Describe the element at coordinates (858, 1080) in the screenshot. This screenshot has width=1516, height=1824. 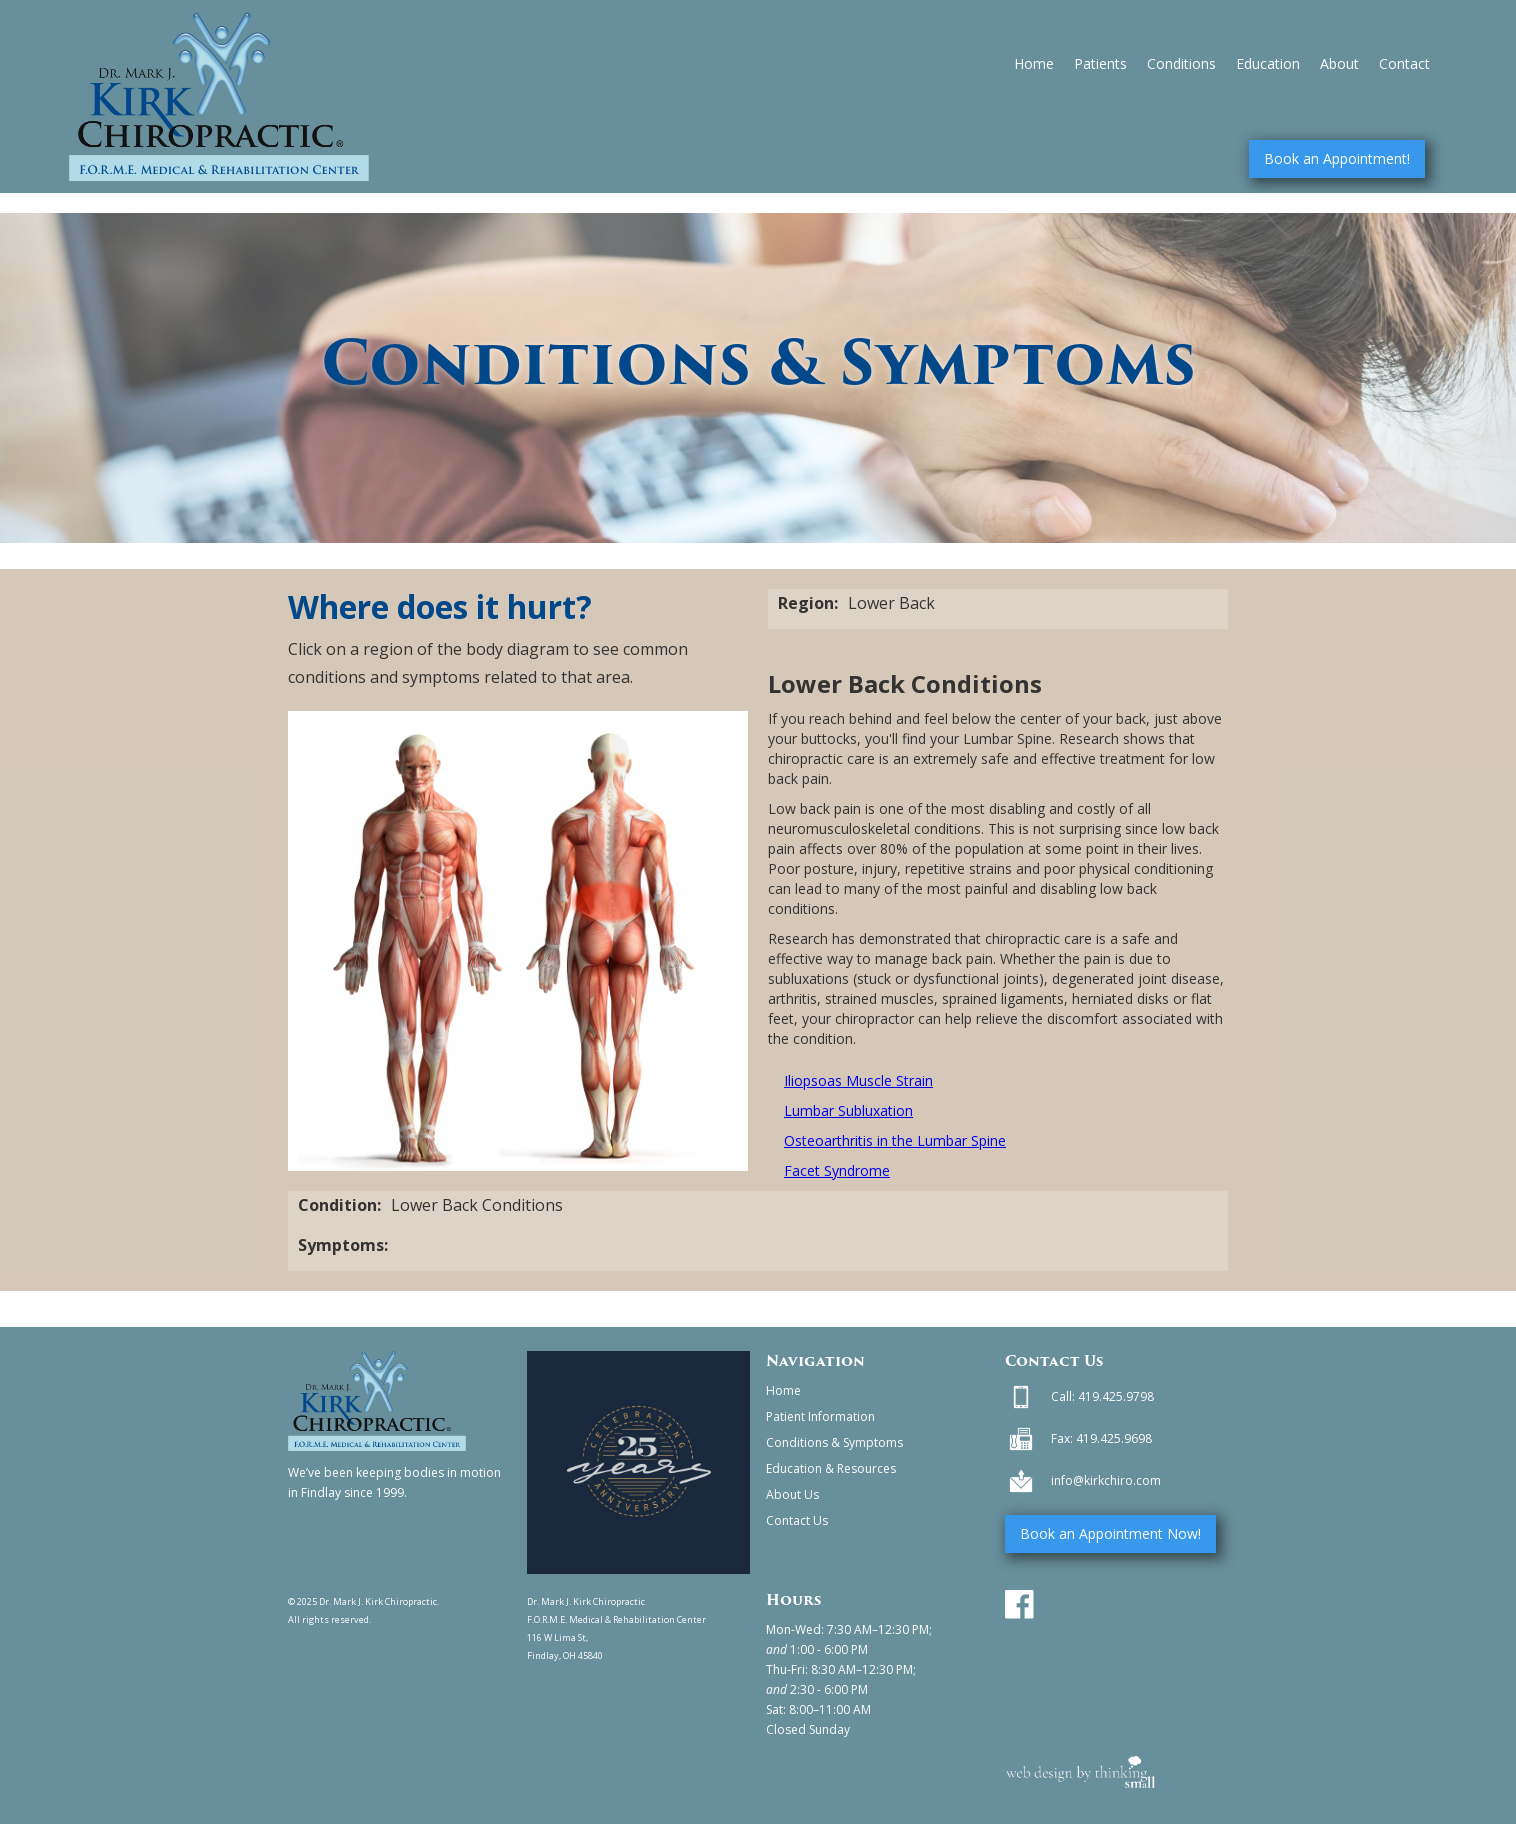
I see `Iliopsoas Muscle Strain` at that location.